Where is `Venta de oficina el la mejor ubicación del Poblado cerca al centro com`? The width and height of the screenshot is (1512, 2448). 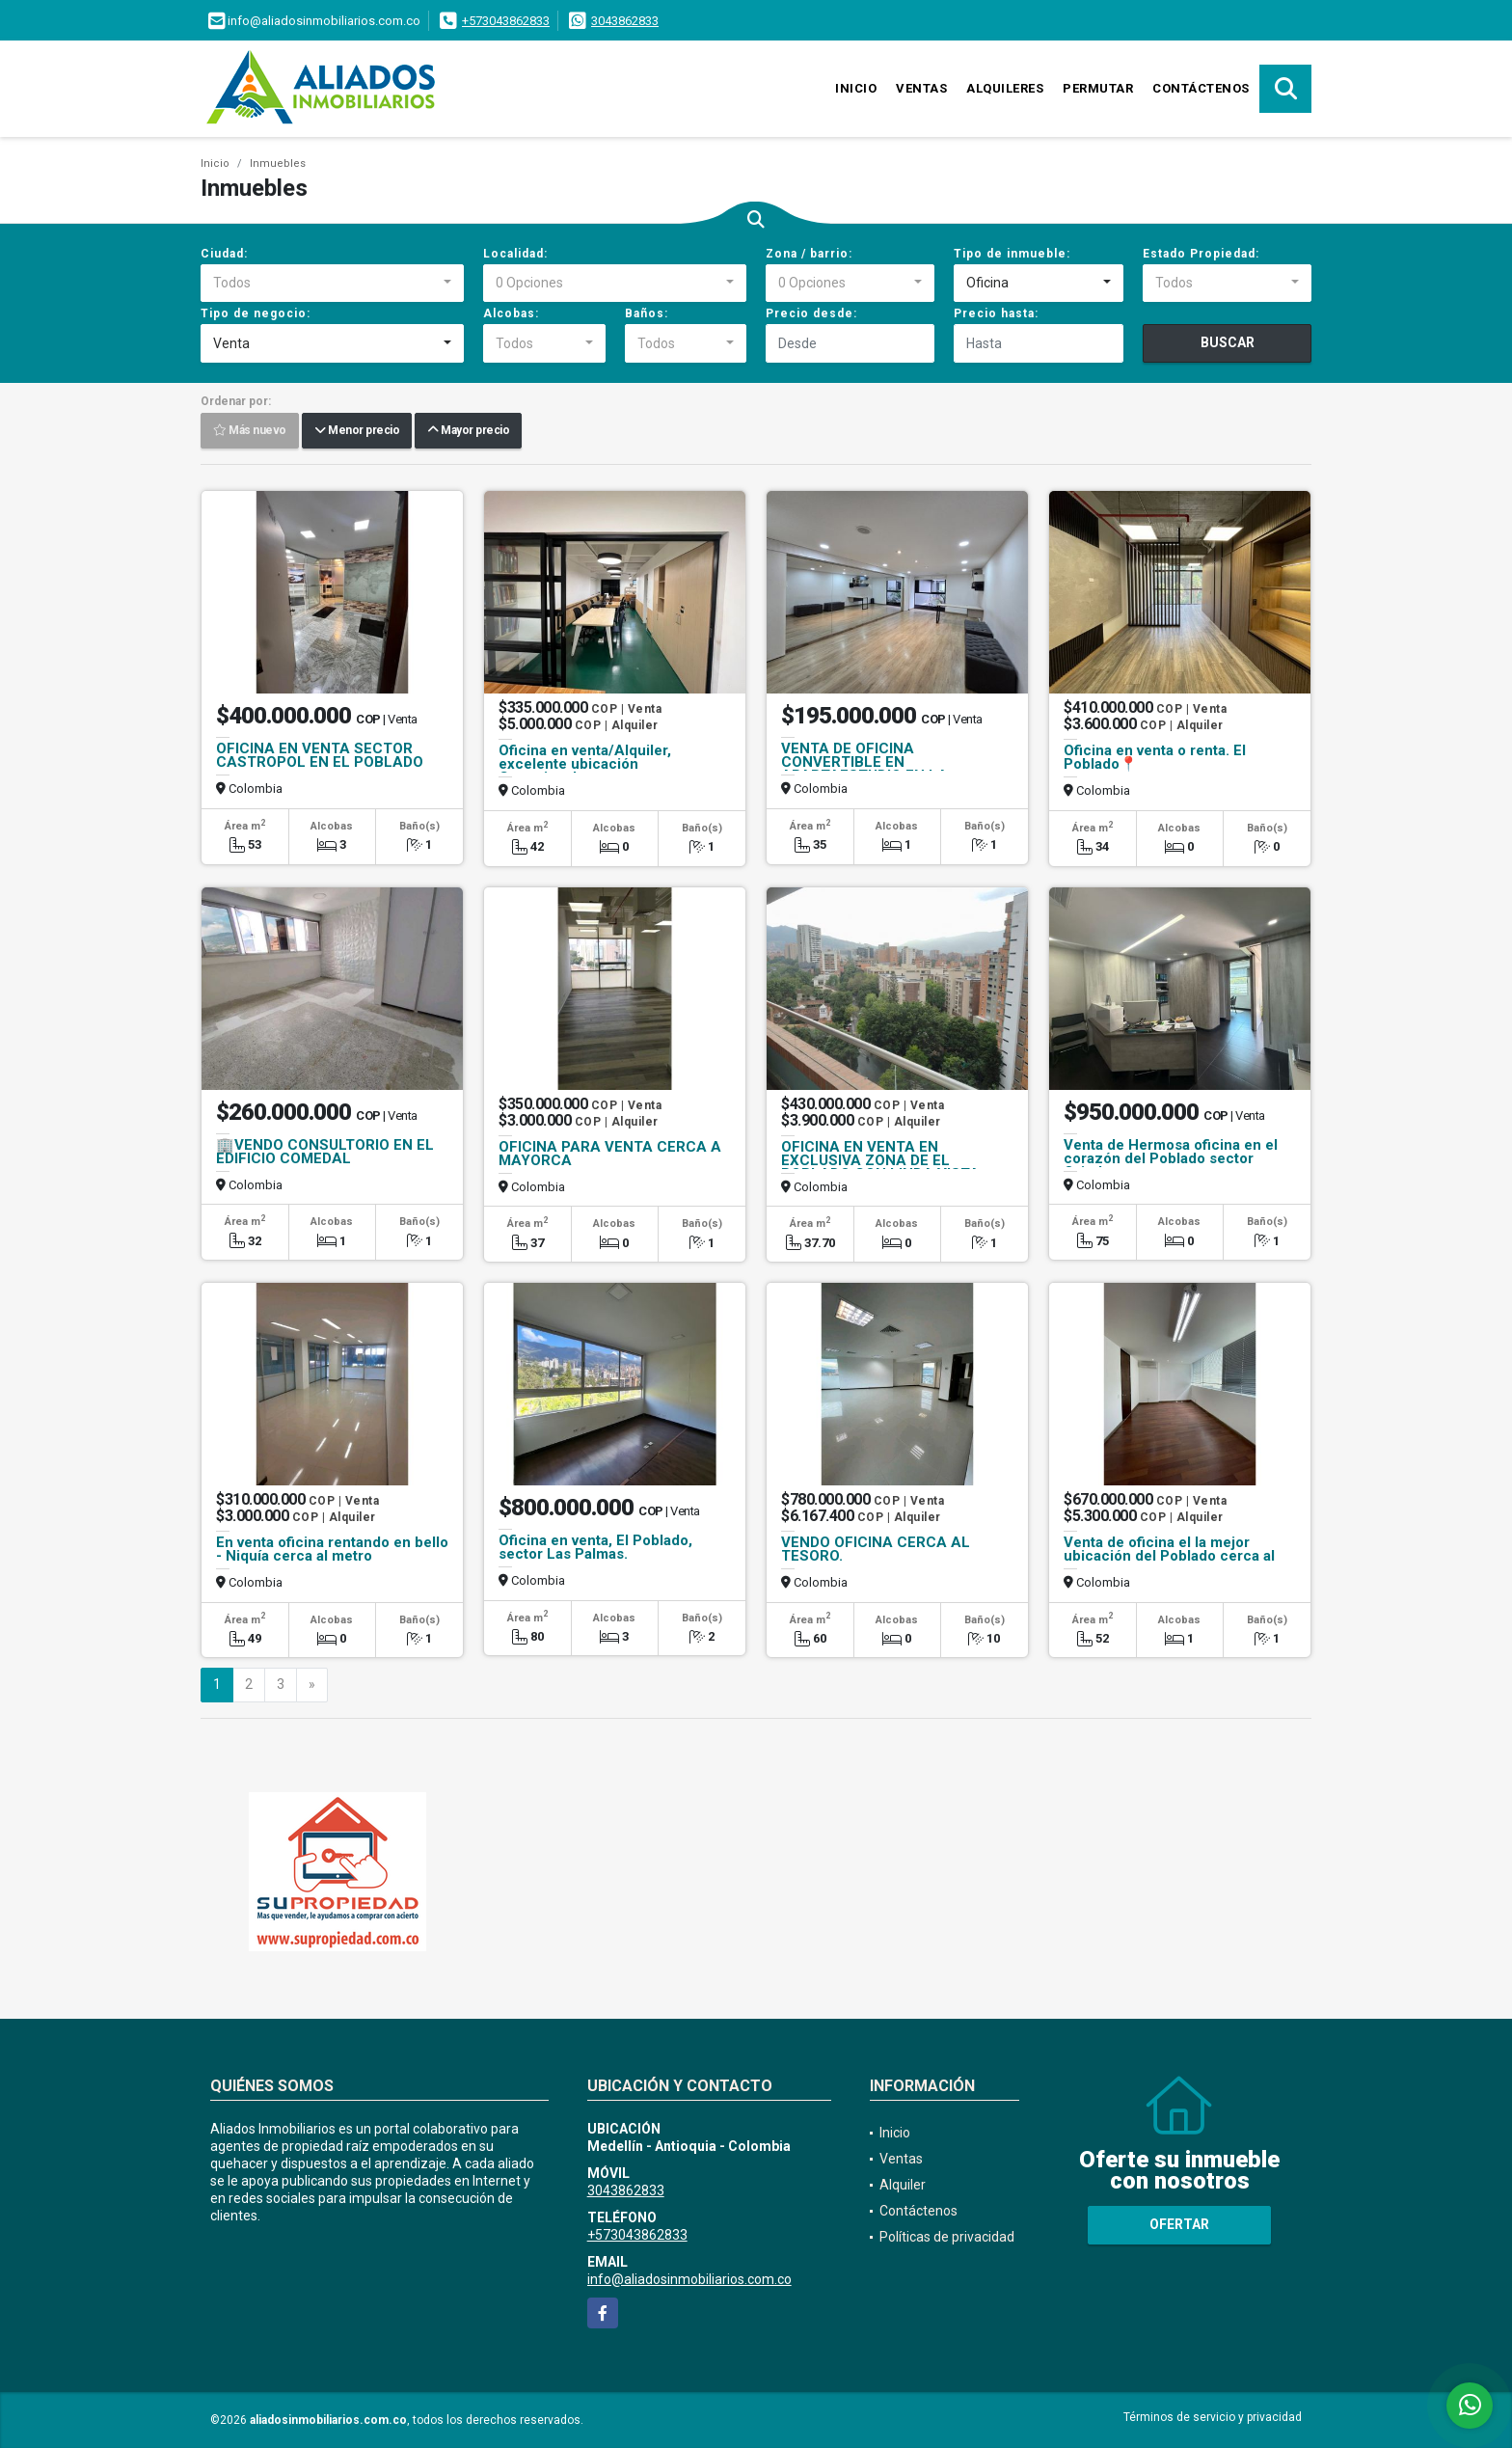 Venta de oficina el la mejor ubicación del Poblado cerca al centro com is located at coordinates (1169, 1556).